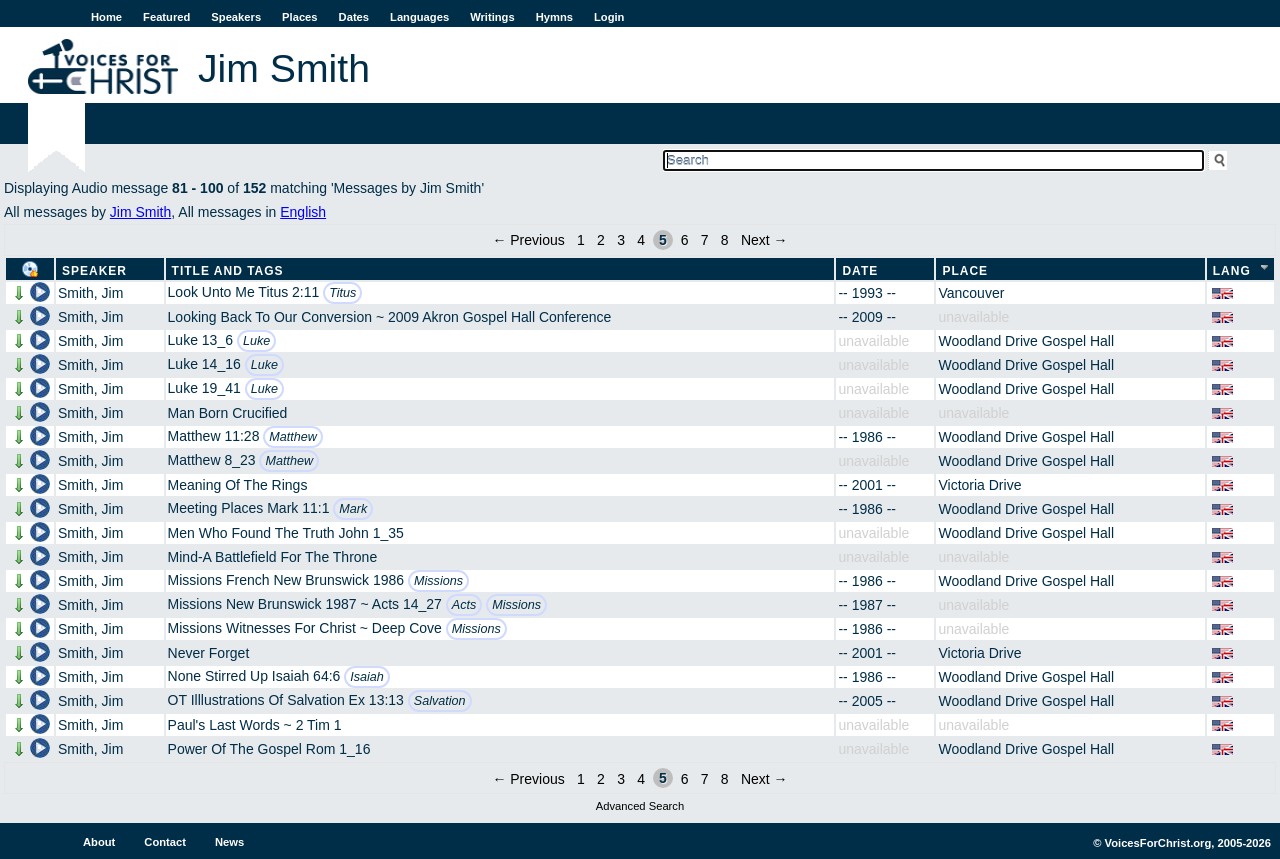  What do you see at coordinates (228, 271) in the screenshot?
I see `Title and Tags` at bounding box center [228, 271].